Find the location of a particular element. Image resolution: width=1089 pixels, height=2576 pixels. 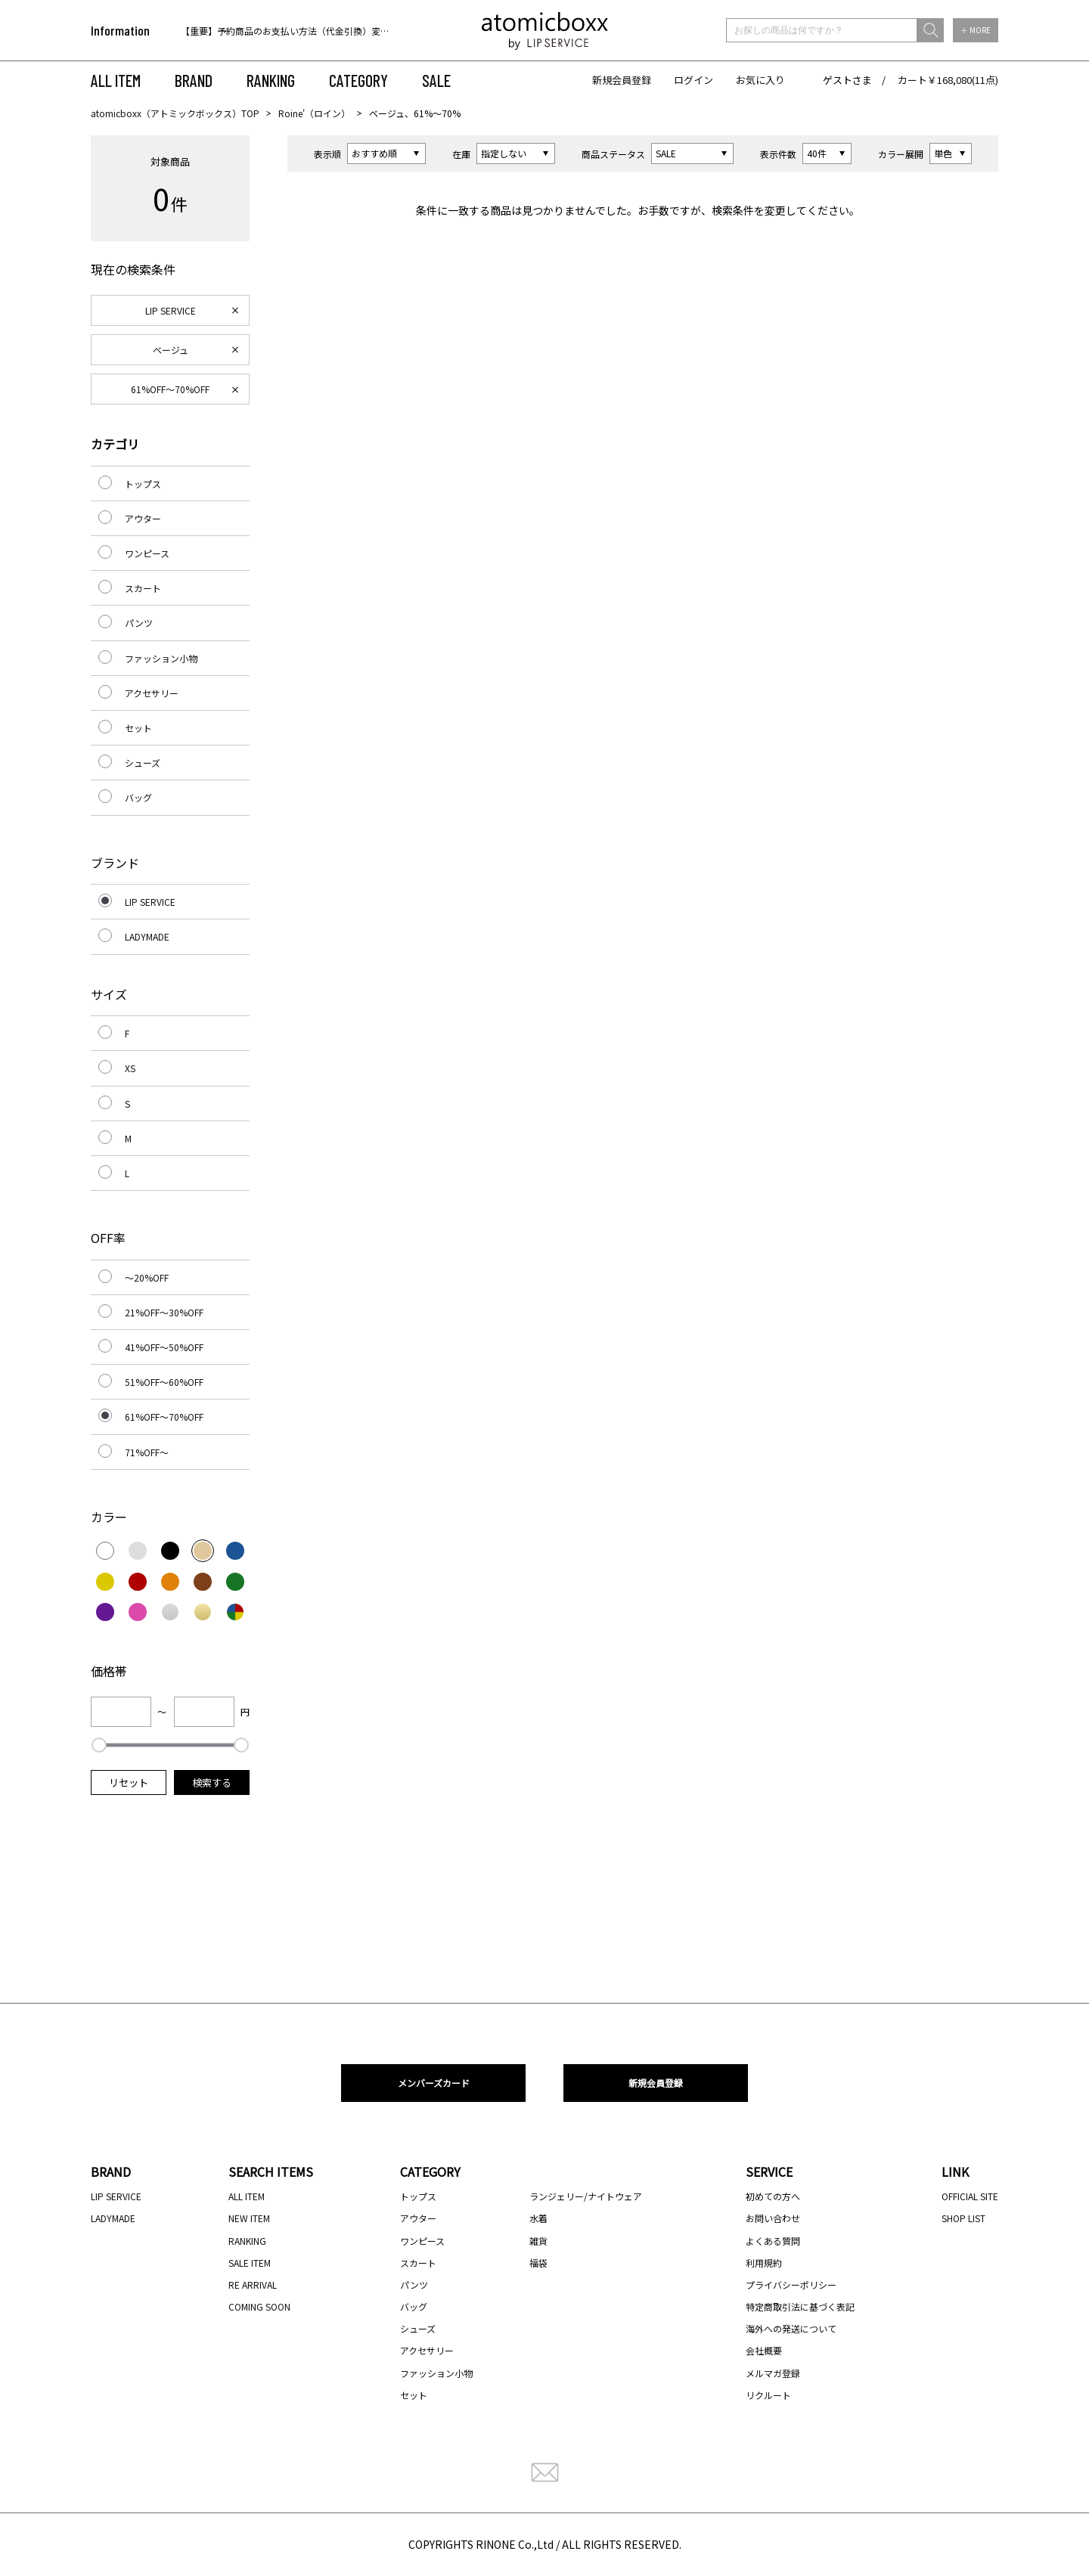

NEW ITEM is located at coordinates (249, 2218).